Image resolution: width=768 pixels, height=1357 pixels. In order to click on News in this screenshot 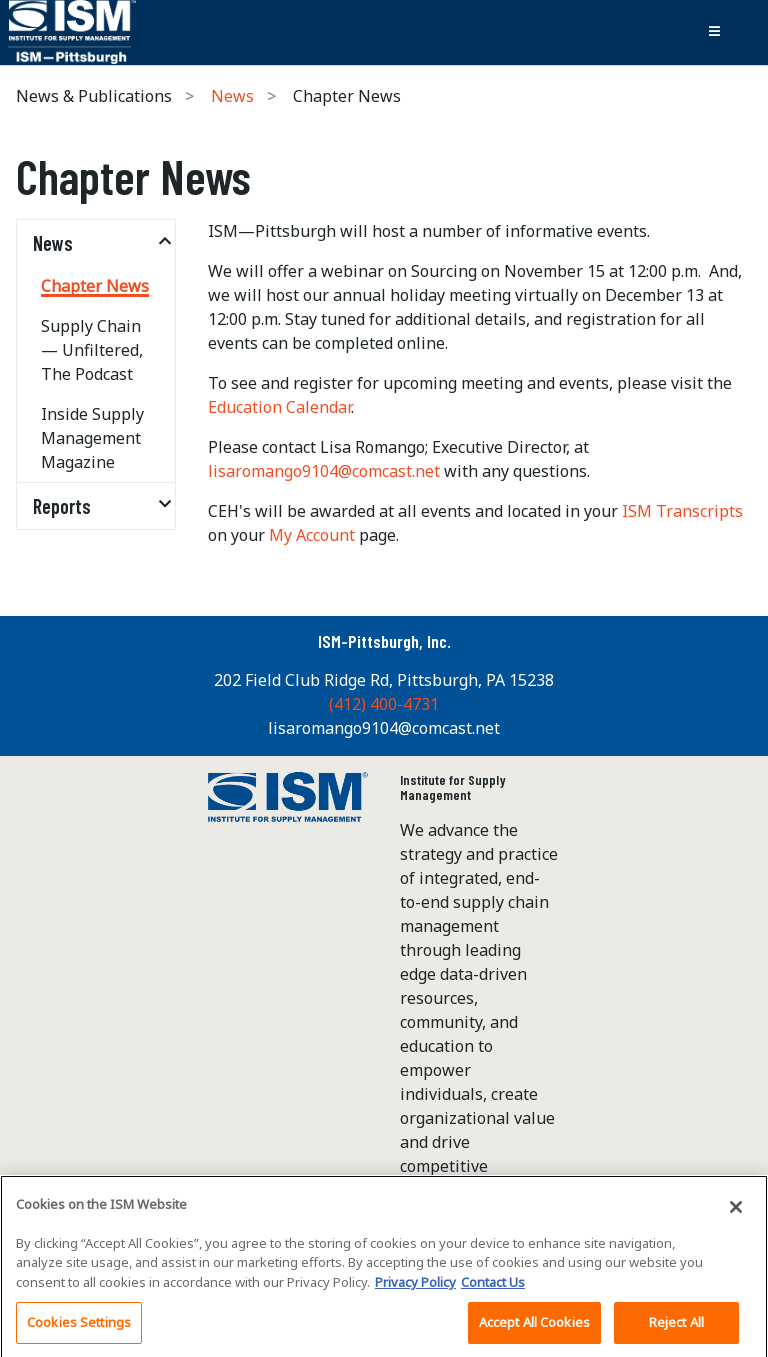, I will do `click(232, 96)`.